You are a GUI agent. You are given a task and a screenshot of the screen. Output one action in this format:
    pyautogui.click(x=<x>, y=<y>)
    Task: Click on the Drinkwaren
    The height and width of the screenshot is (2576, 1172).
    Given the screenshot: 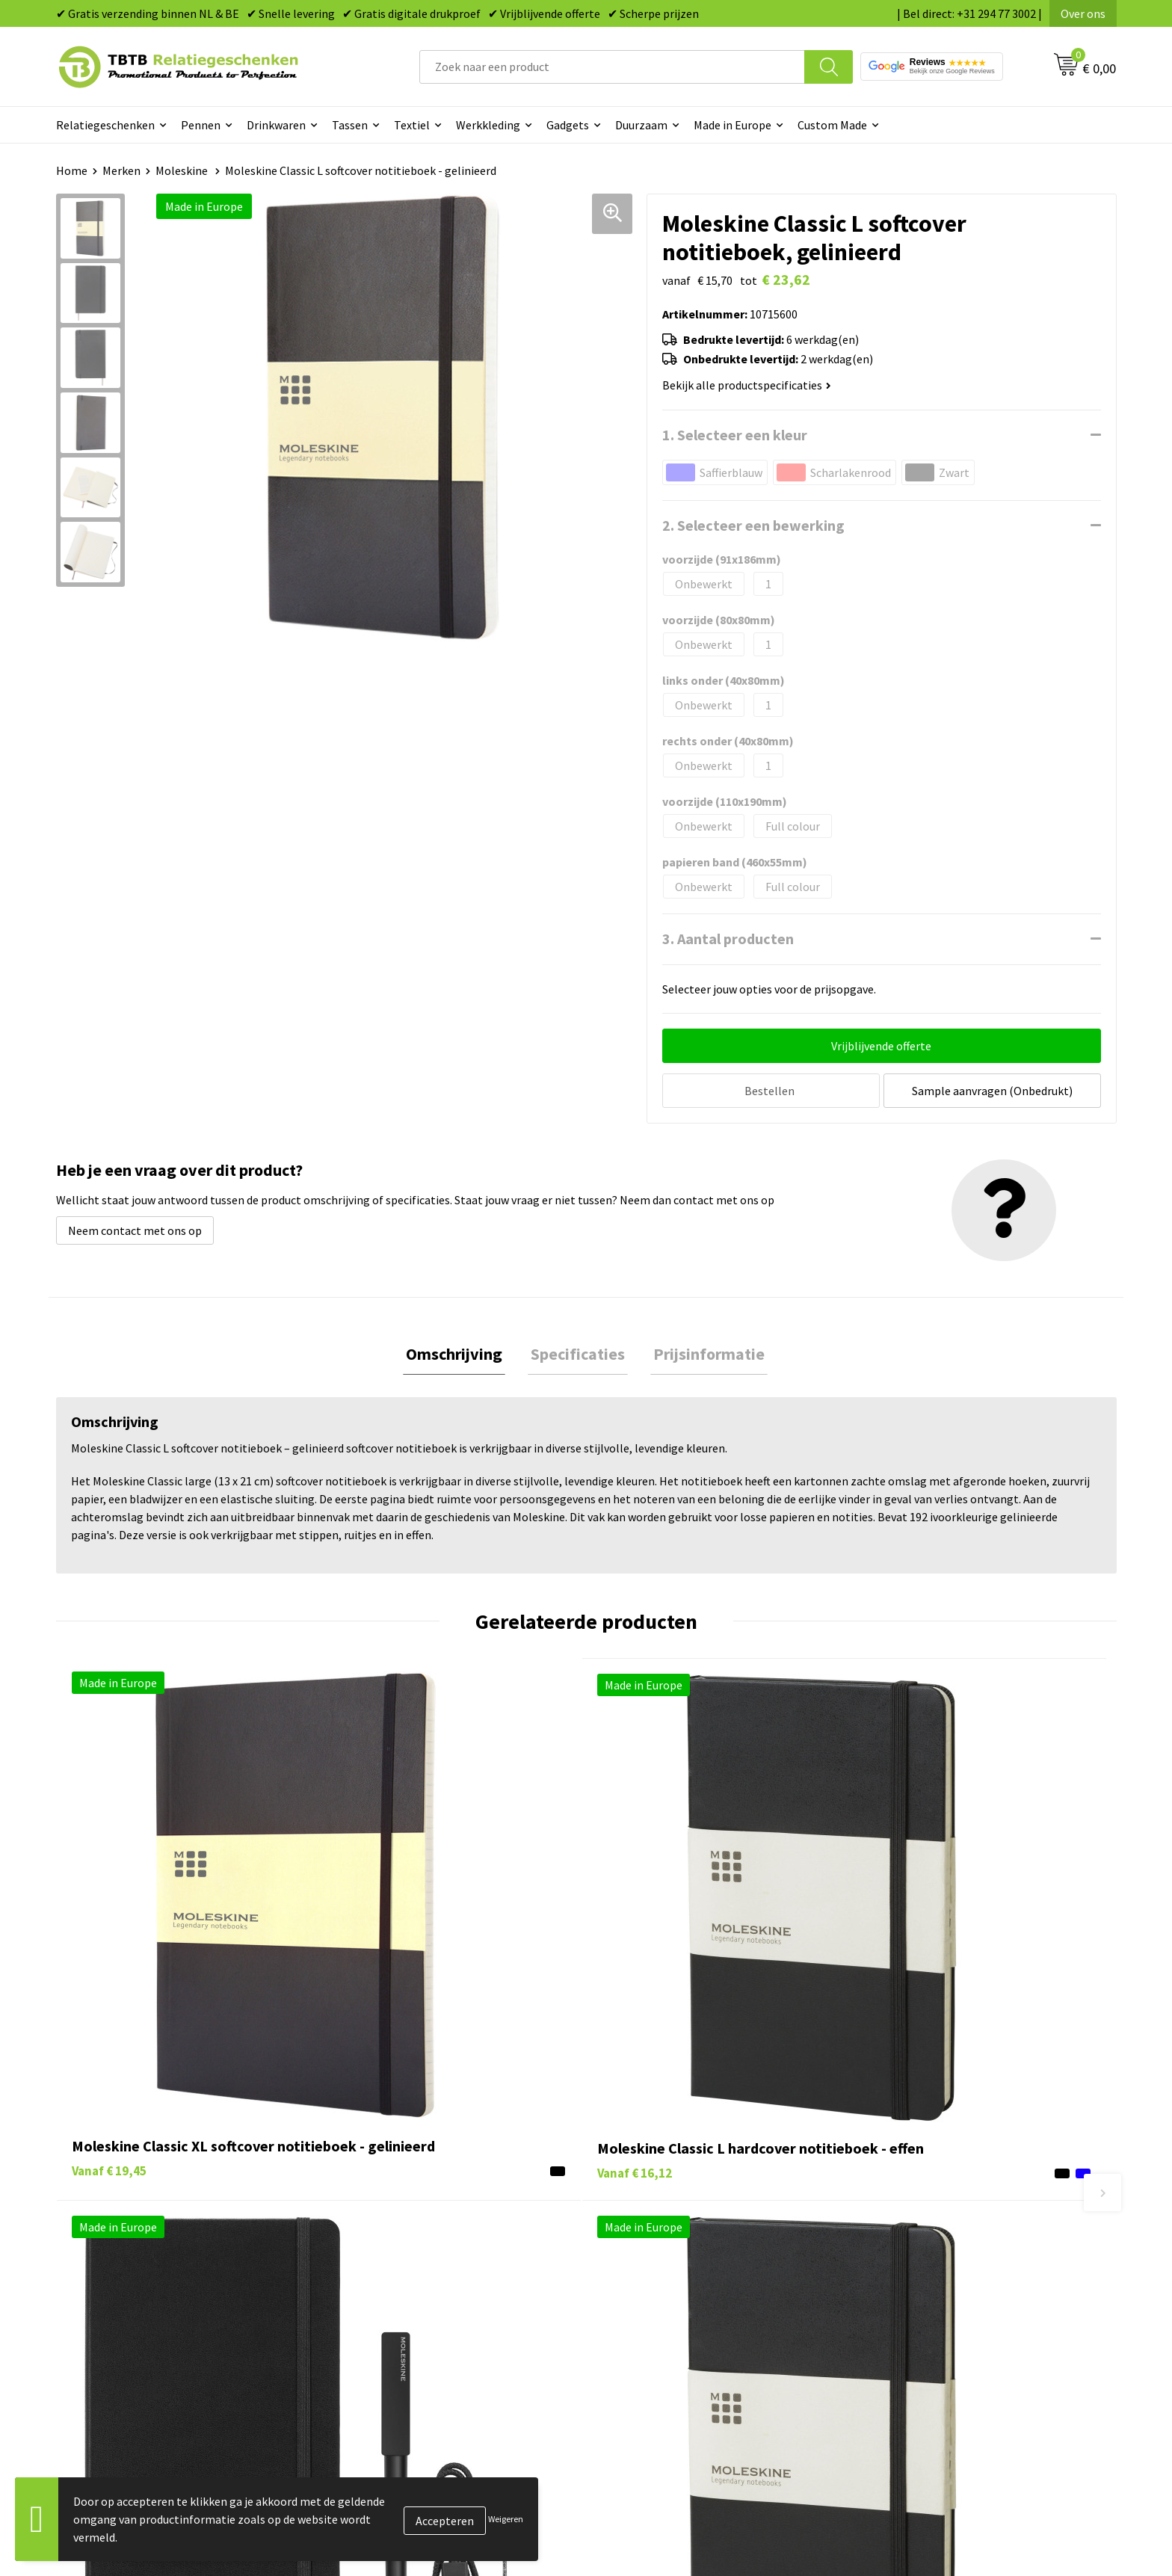 What is the action you would take?
    pyautogui.click(x=276, y=124)
    